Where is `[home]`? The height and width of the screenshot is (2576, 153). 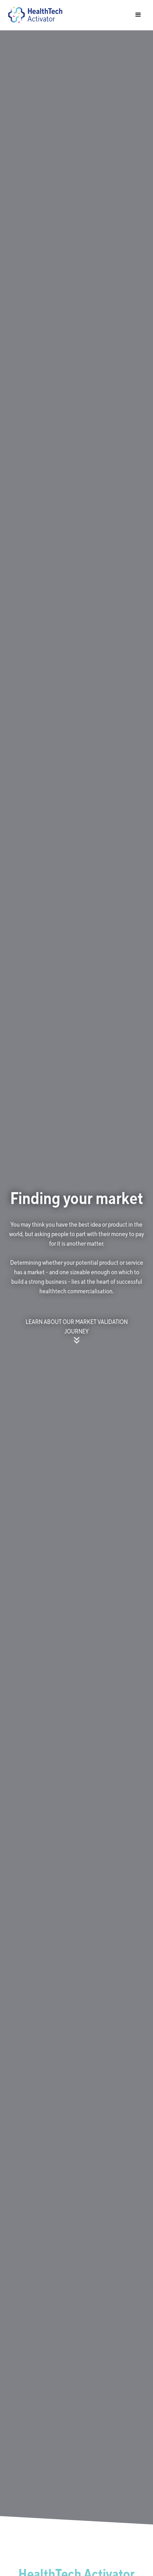 [home] is located at coordinates (33, 15).